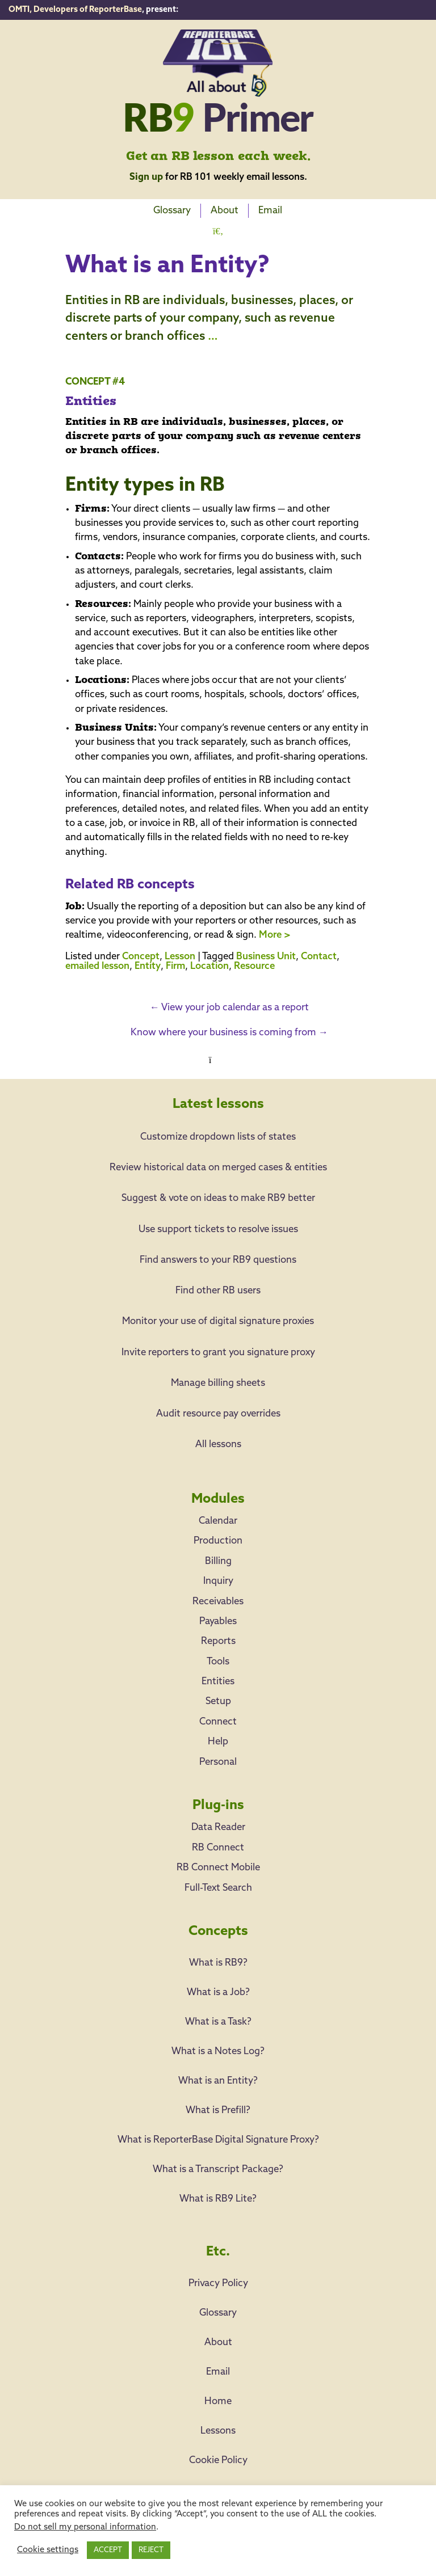 The image size is (436, 2576). I want to click on Receivables, so click(218, 1602).